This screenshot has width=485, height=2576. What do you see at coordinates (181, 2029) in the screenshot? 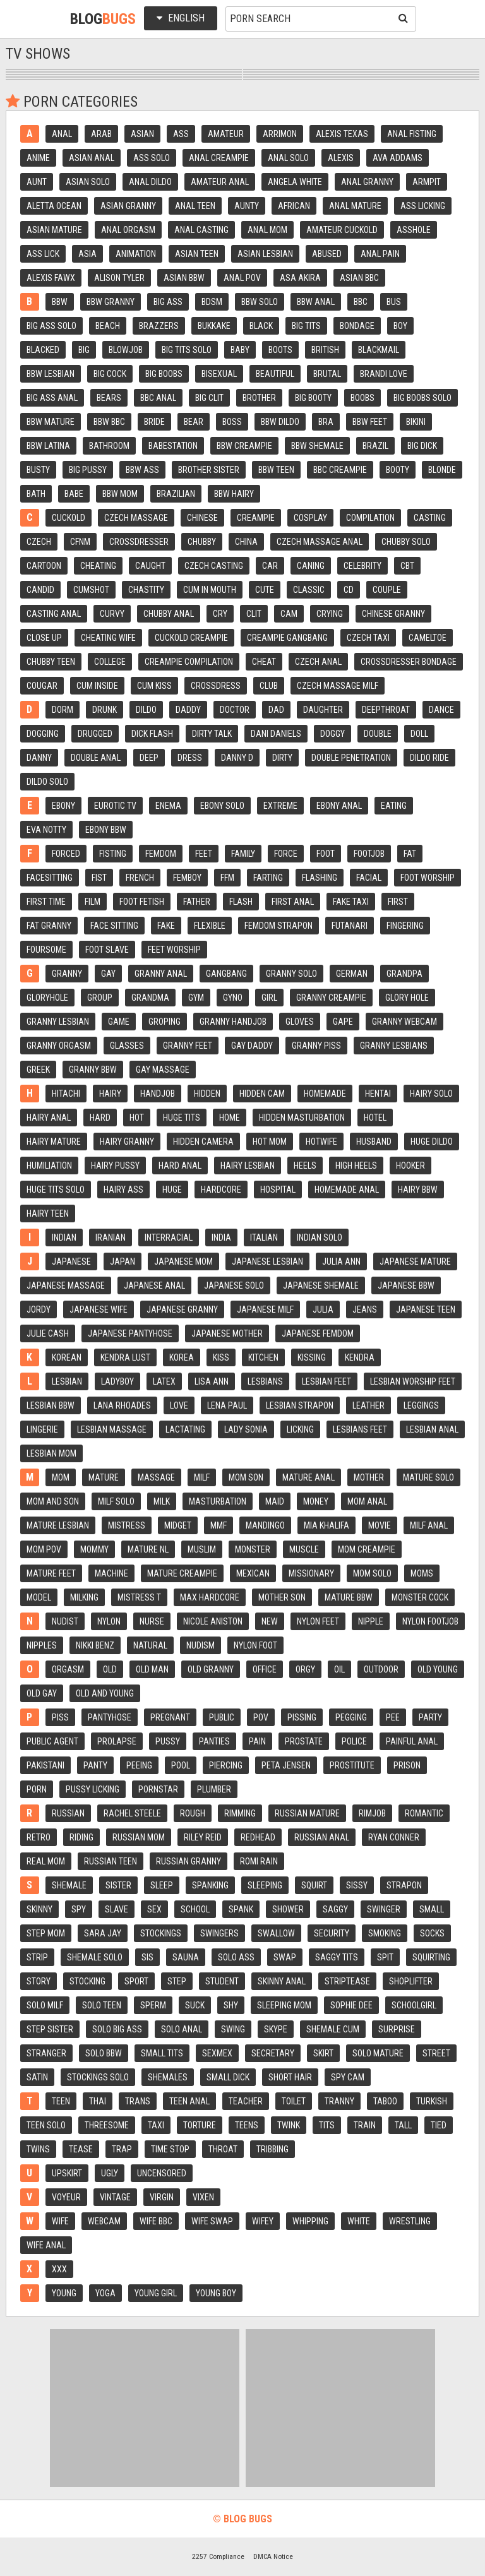
I see `Solo anal` at bounding box center [181, 2029].